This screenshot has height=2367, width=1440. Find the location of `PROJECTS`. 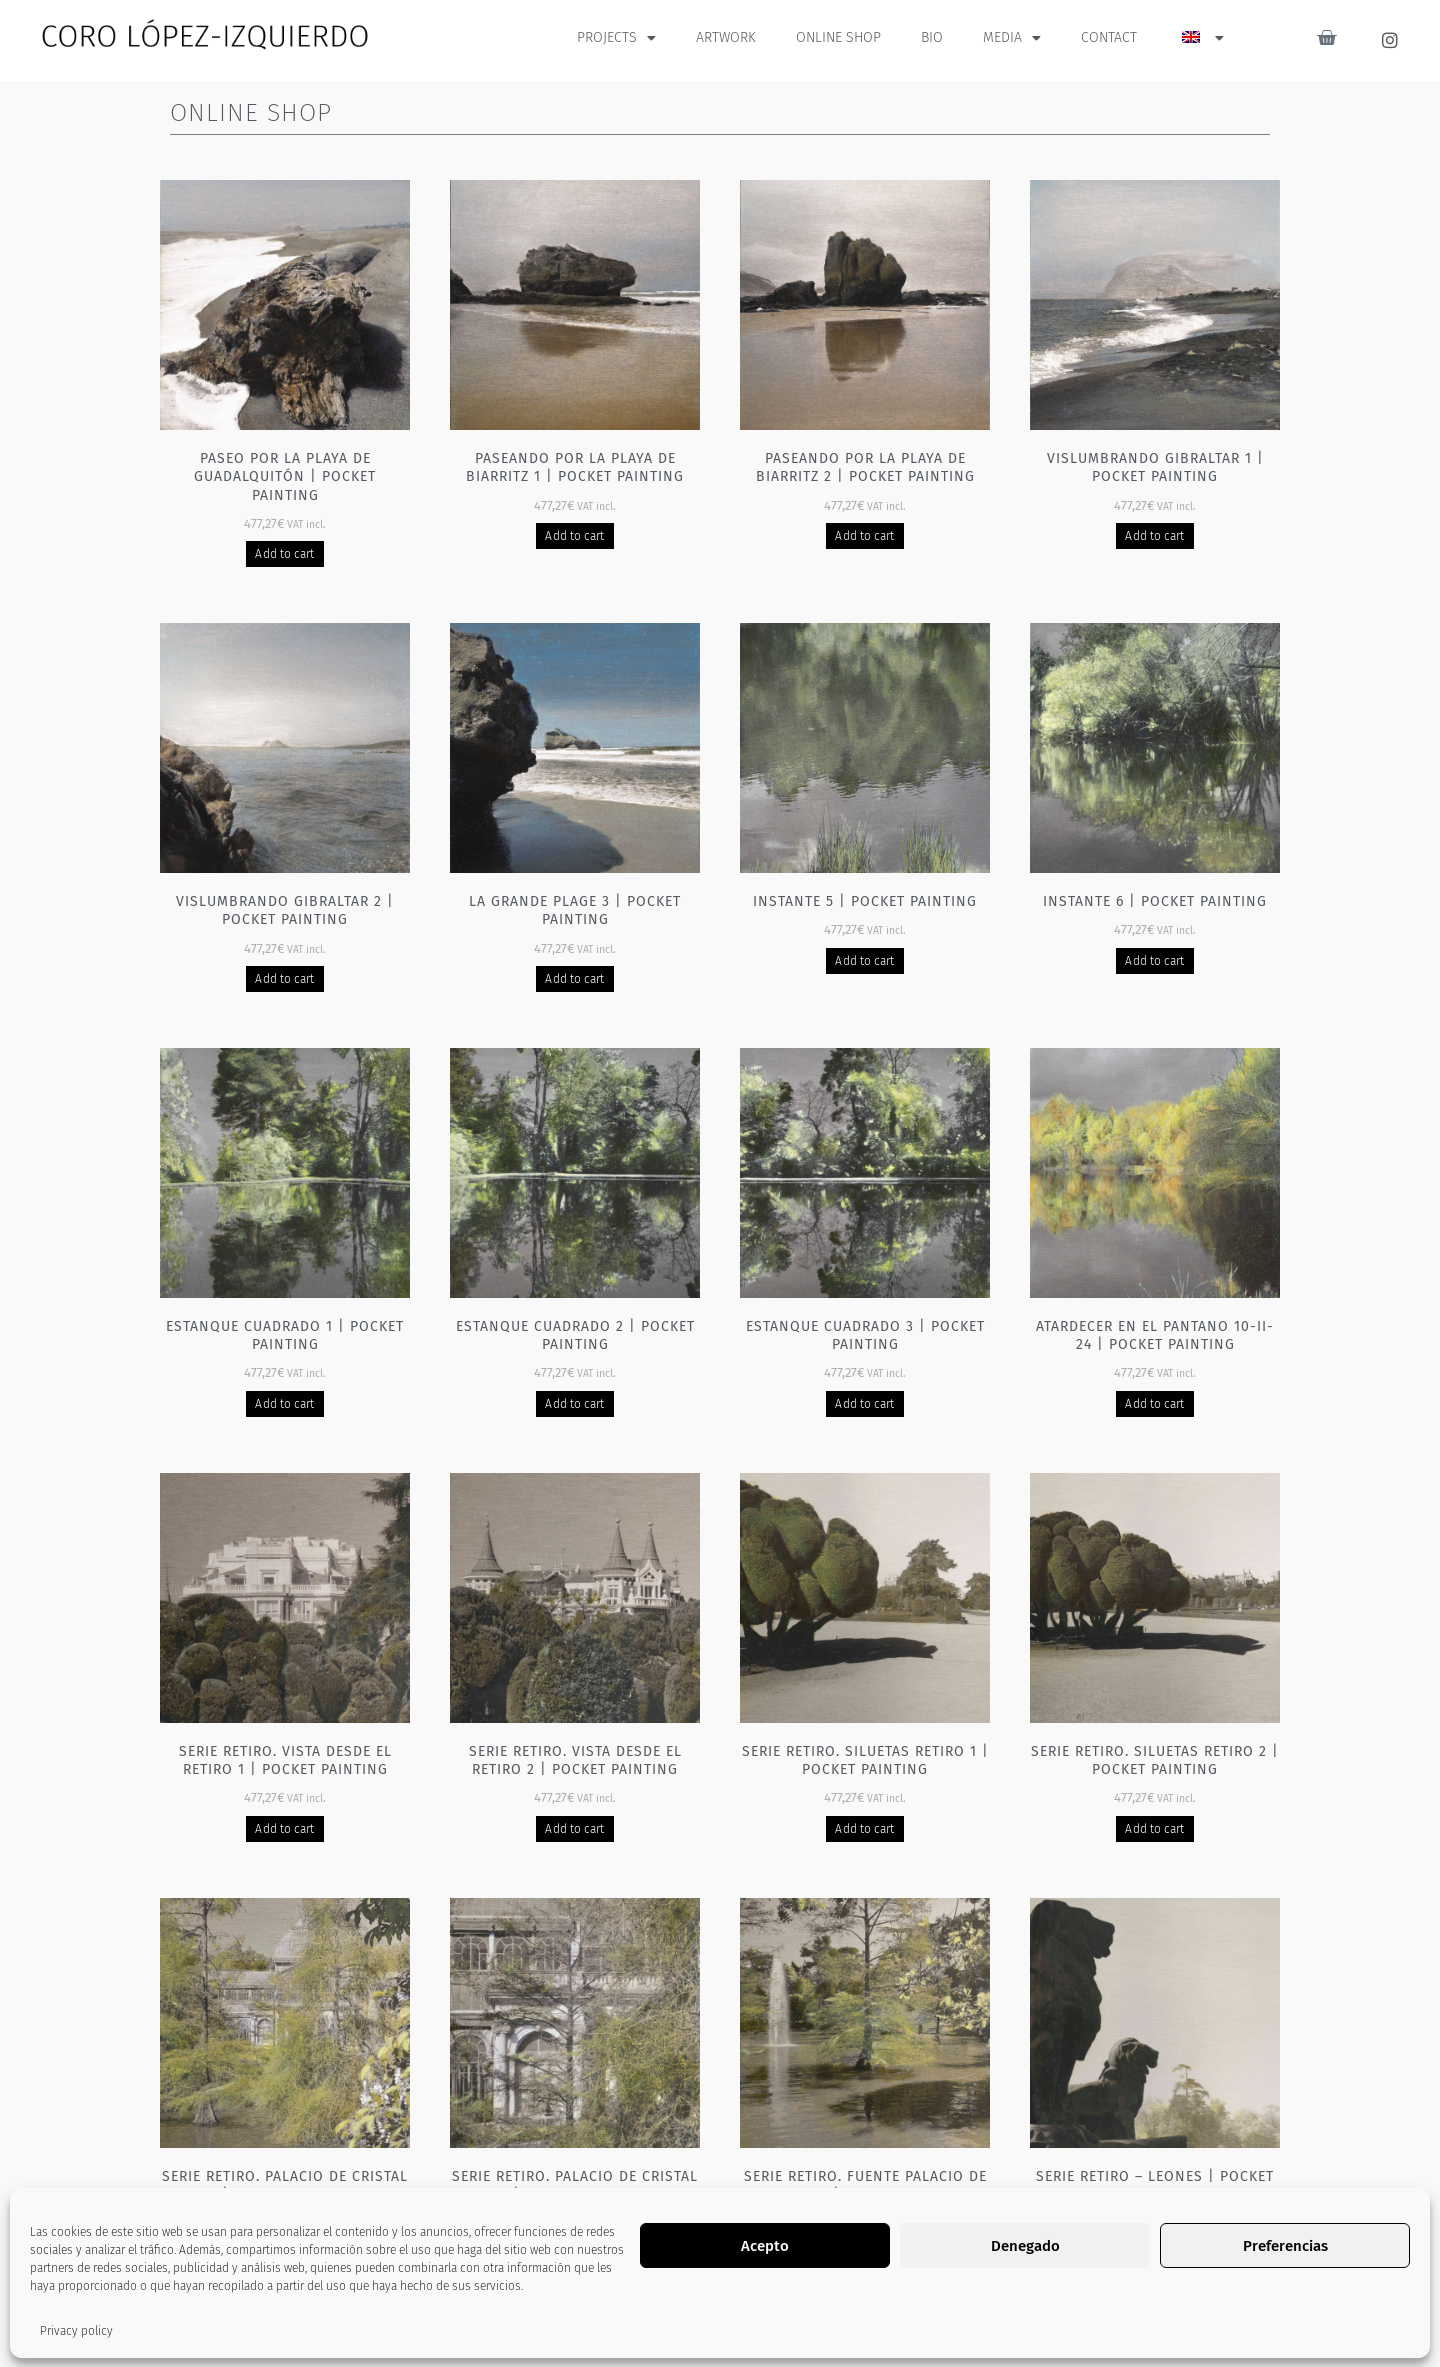

PROJECTS is located at coordinates (616, 38).